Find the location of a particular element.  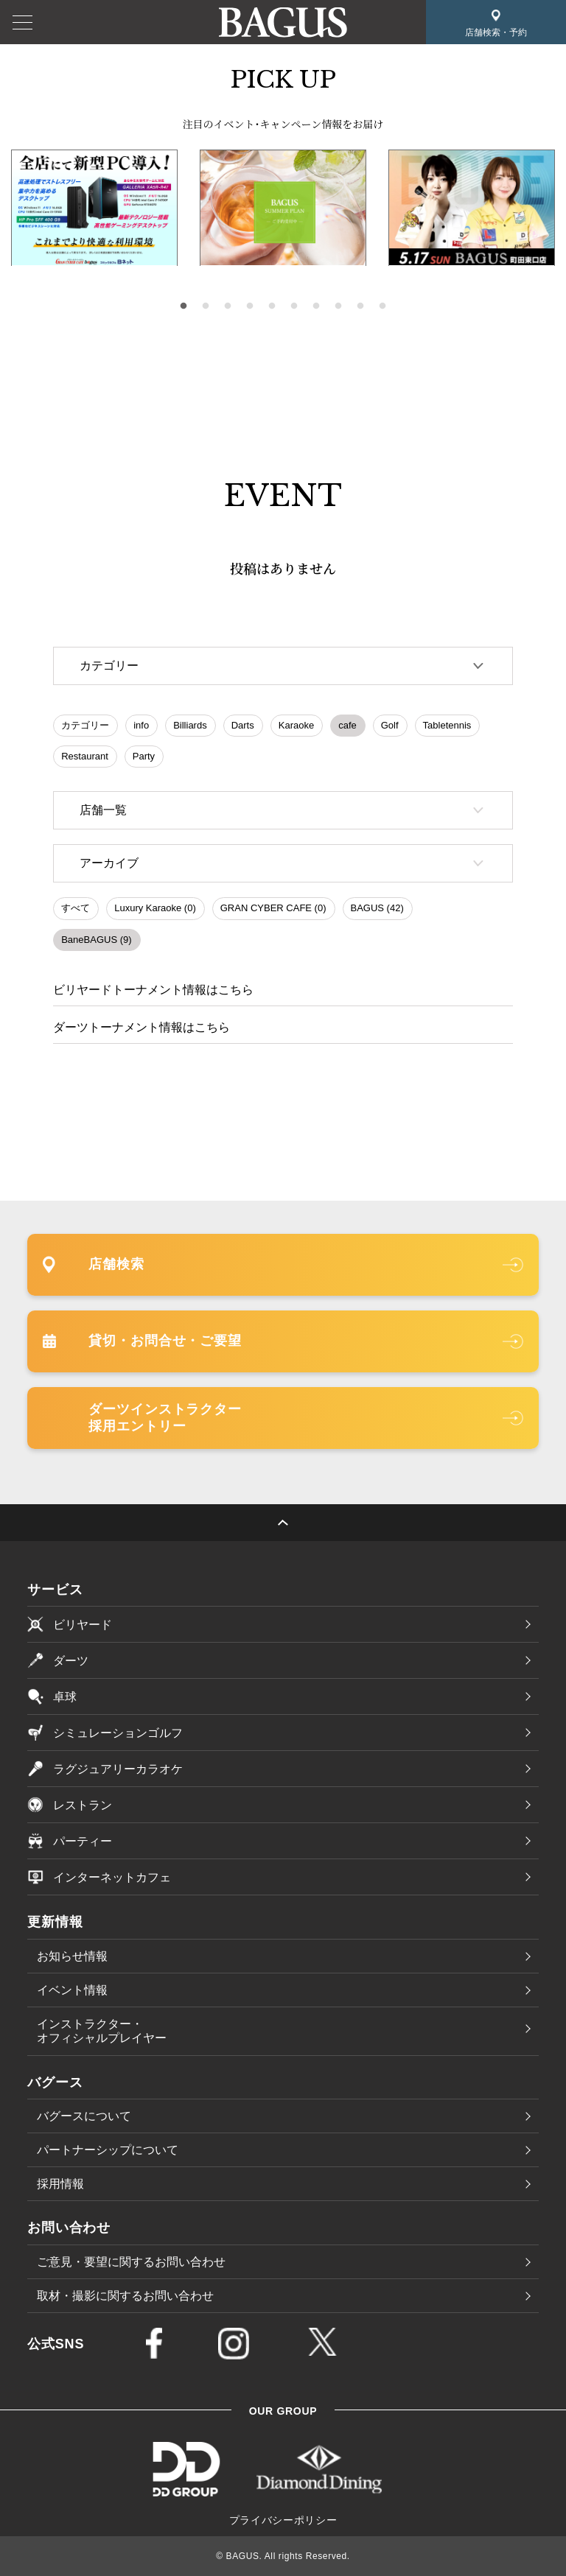

5 [tab] is located at coordinates (272, 306).